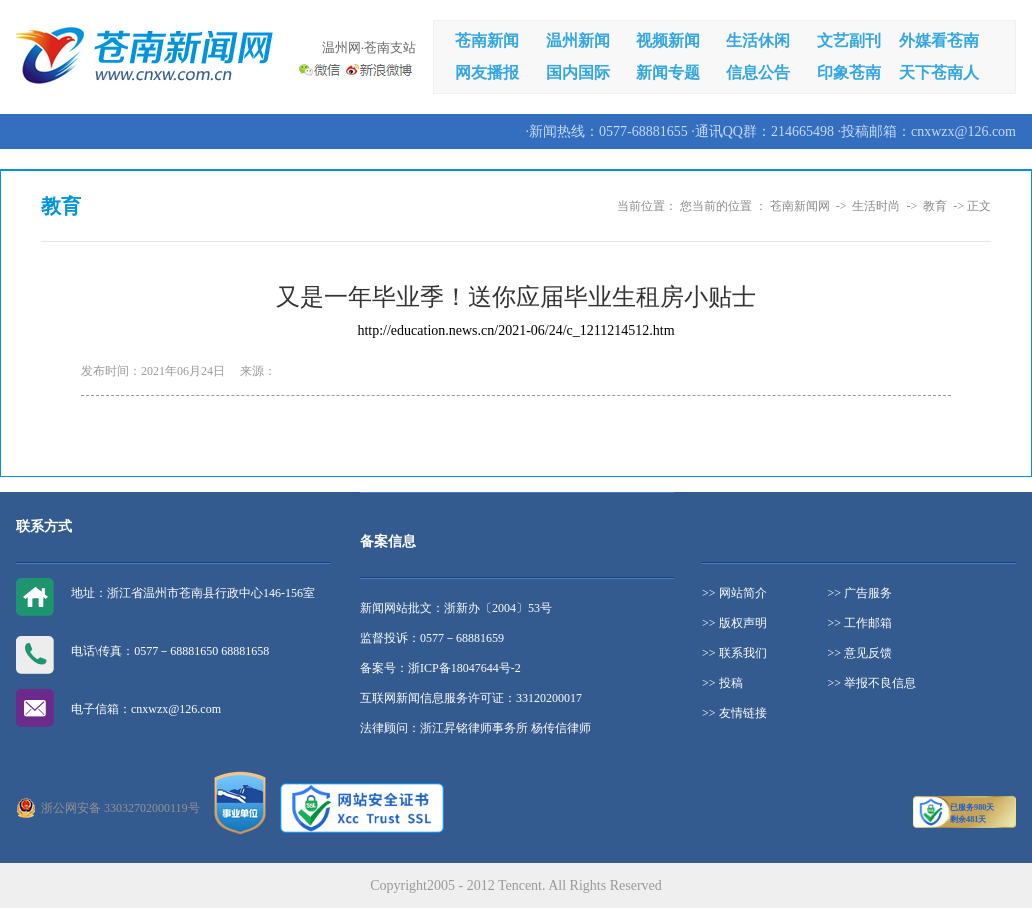 Image resolution: width=1032 pixels, height=908 pixels. I want to click on >> 工作邮箱, so click(860, 623).